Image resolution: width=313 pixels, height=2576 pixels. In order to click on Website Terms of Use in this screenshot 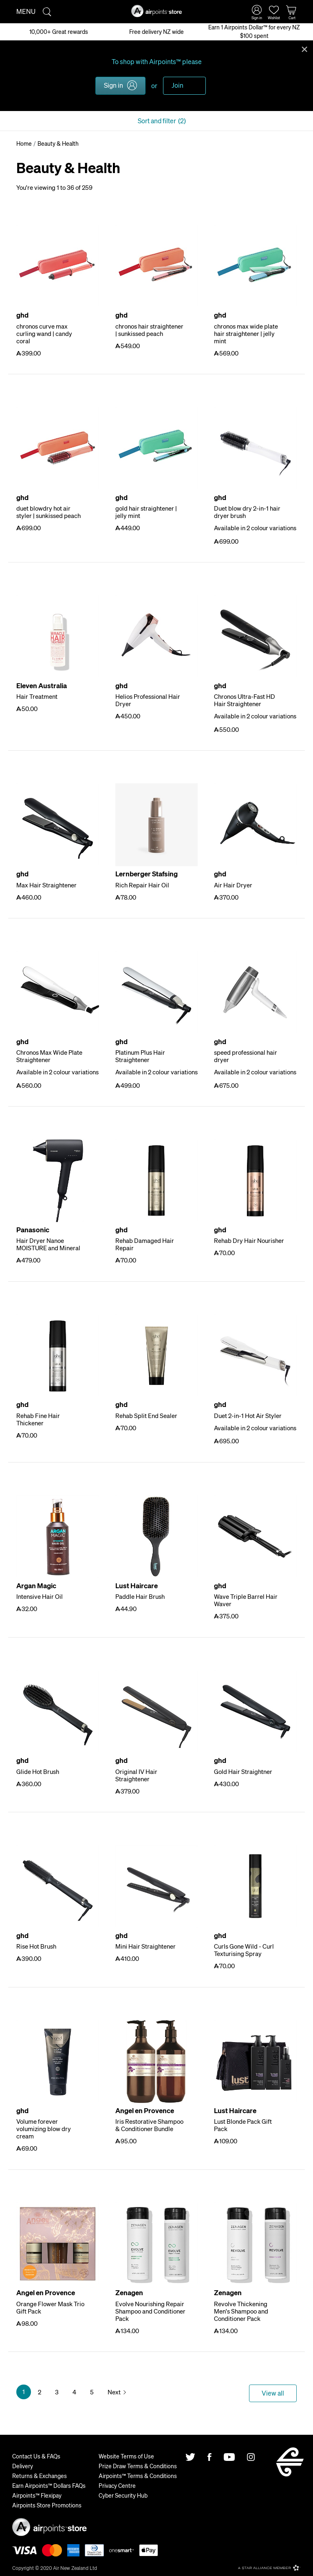, I will do `click(126, 2456)`.